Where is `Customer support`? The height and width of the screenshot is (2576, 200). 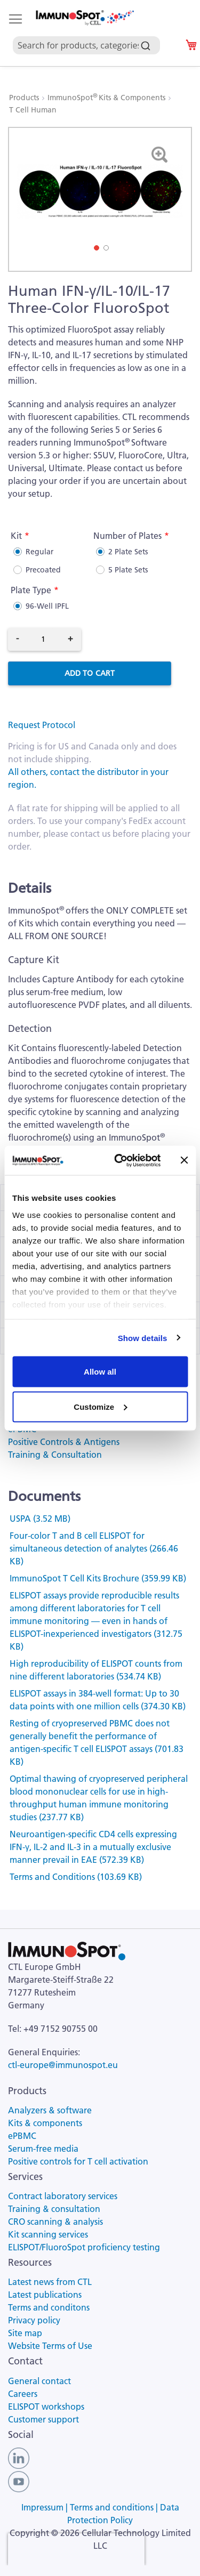 Customer support is located at coordinates (43, 2419).